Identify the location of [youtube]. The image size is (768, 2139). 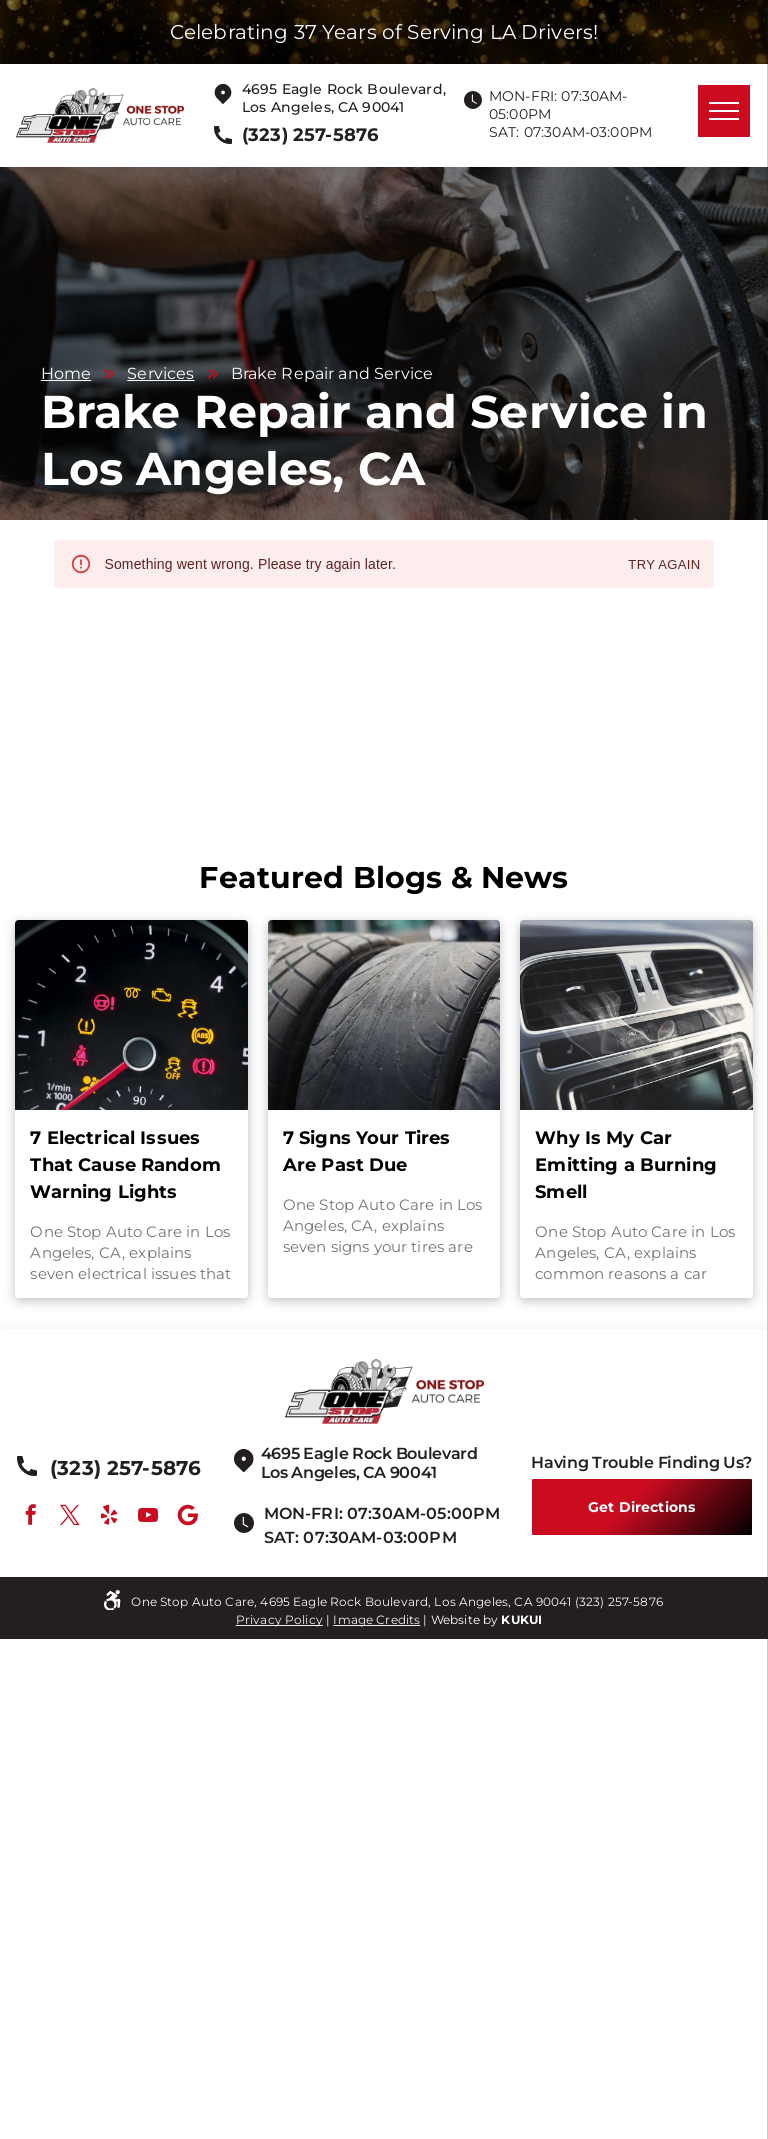
(148, 1517).